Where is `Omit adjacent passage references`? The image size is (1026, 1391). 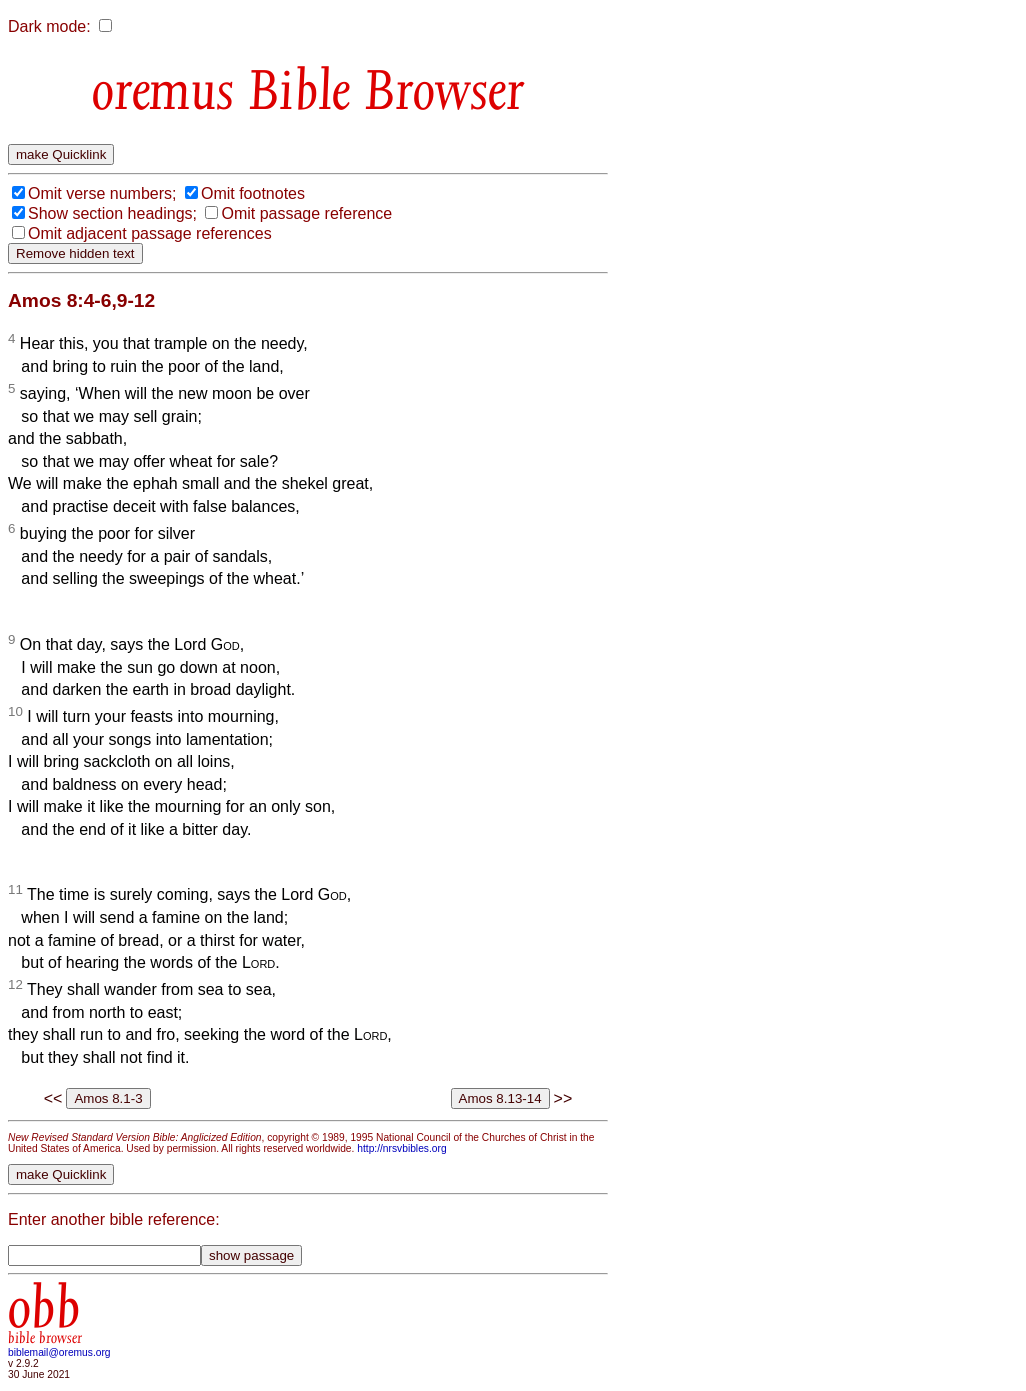
Omit adjacent passage references is located at coordinates (150, 233).